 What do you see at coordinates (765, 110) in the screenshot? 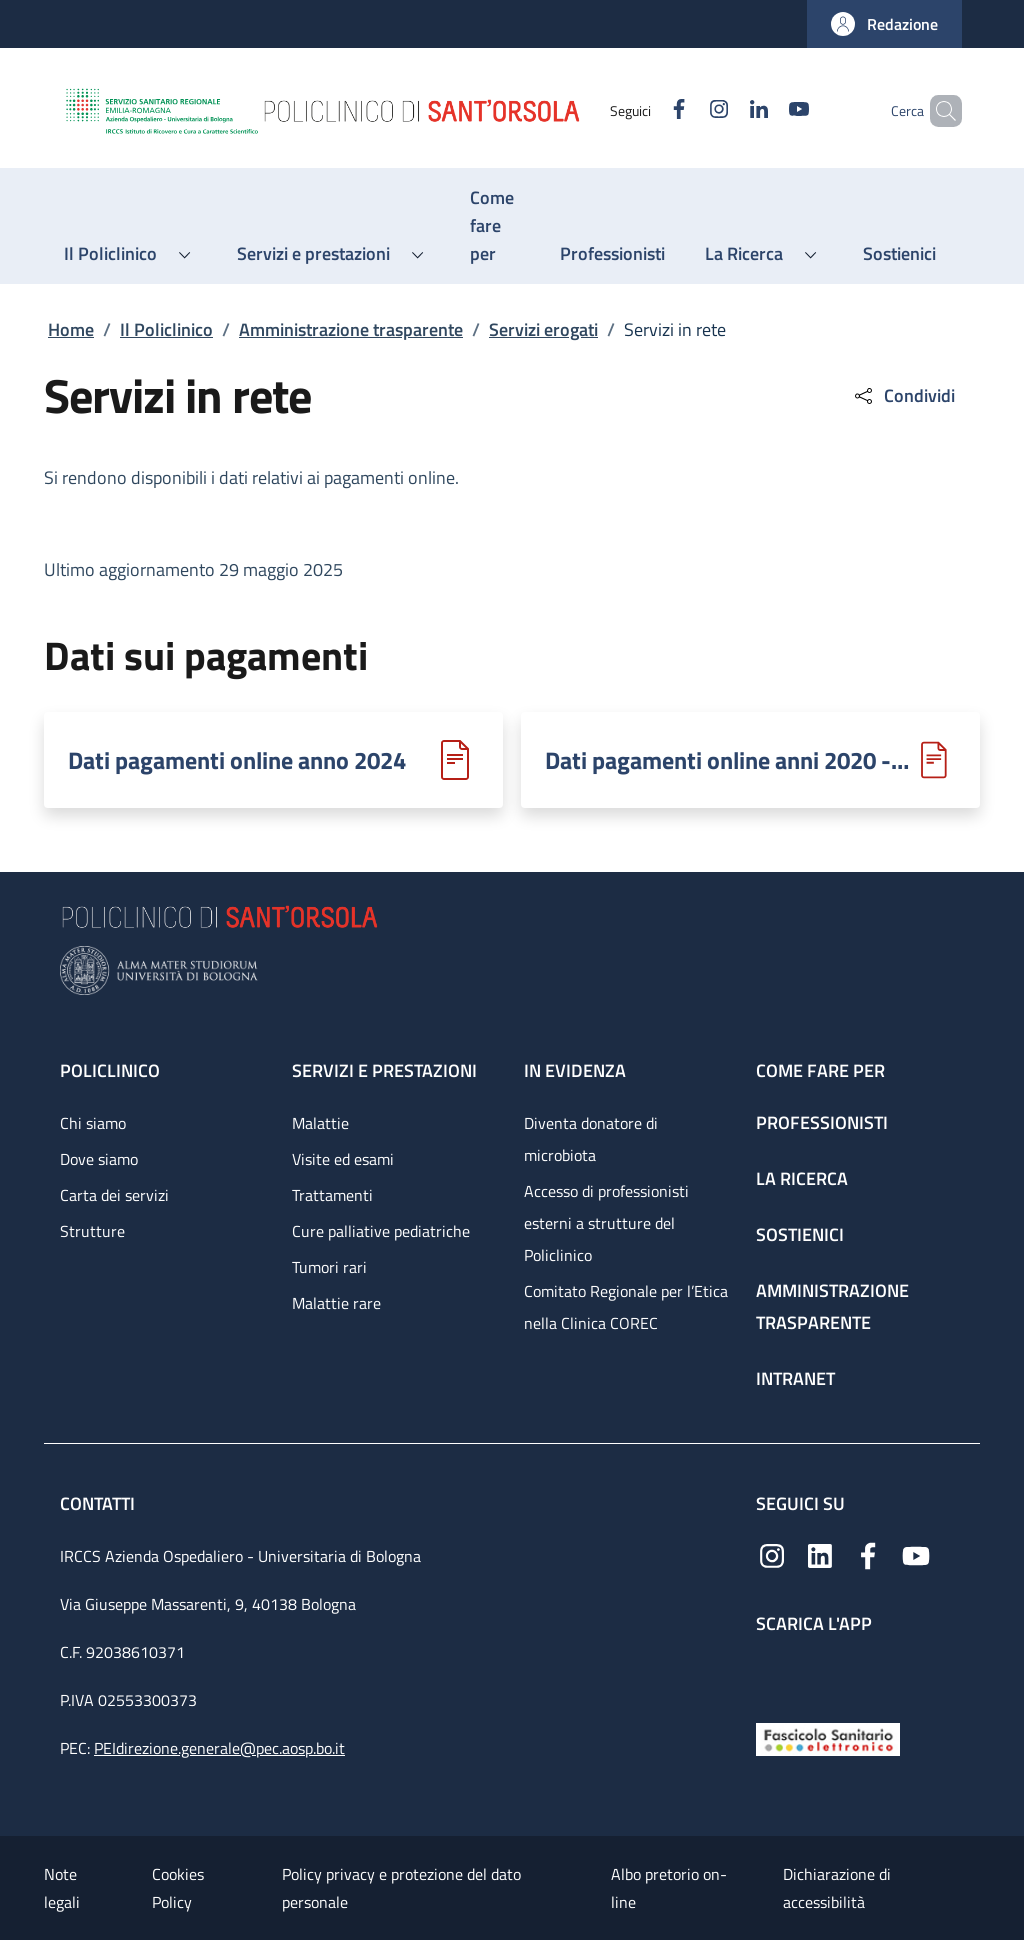
I see `[YouTube]` at bounding box center [765, 110].